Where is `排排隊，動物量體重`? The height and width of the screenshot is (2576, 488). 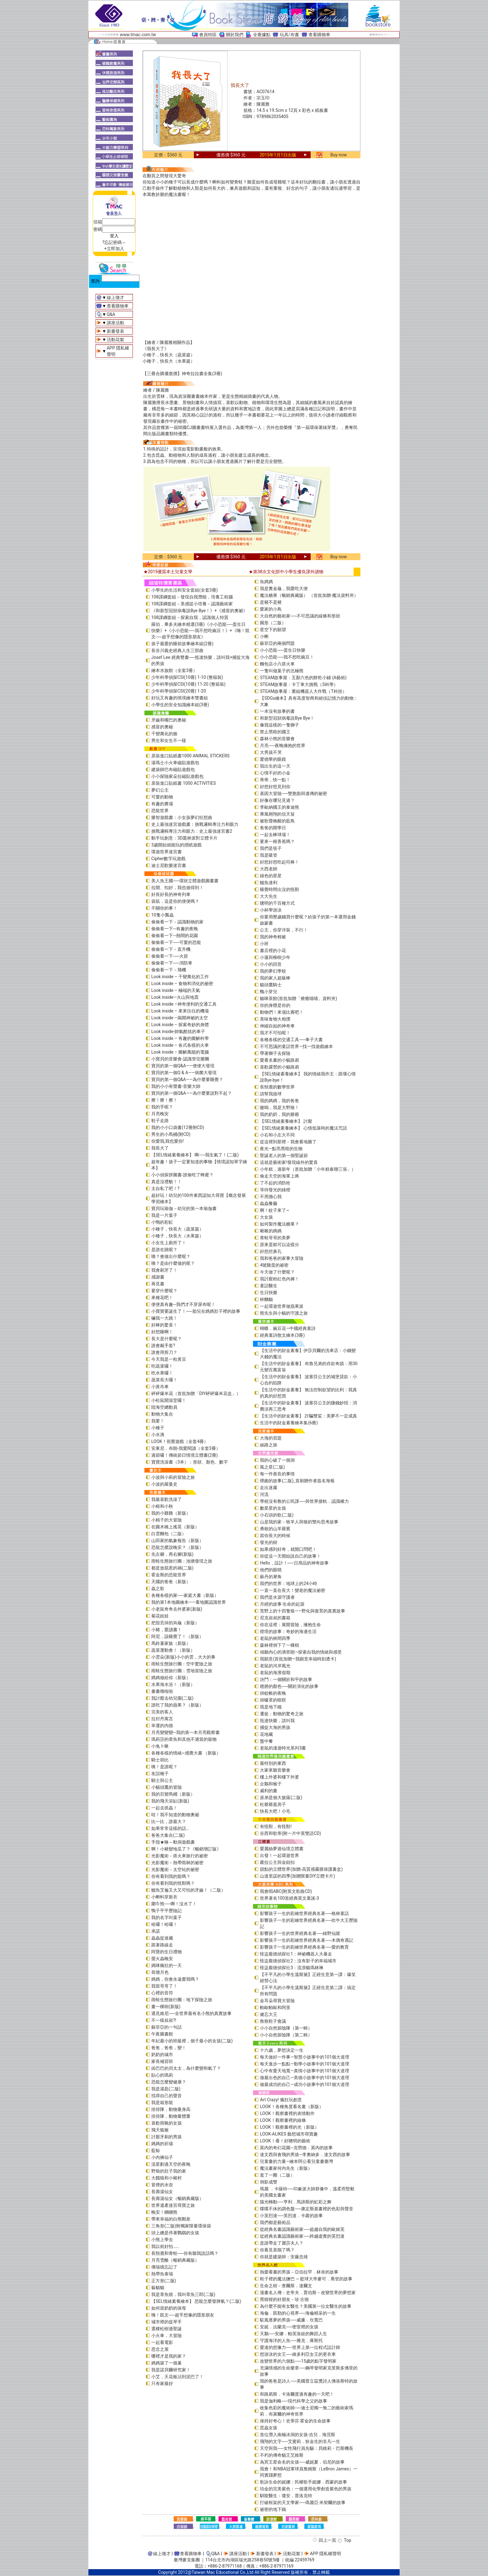 排排隊，動物量體重 is located at coordinates (170, 2116).